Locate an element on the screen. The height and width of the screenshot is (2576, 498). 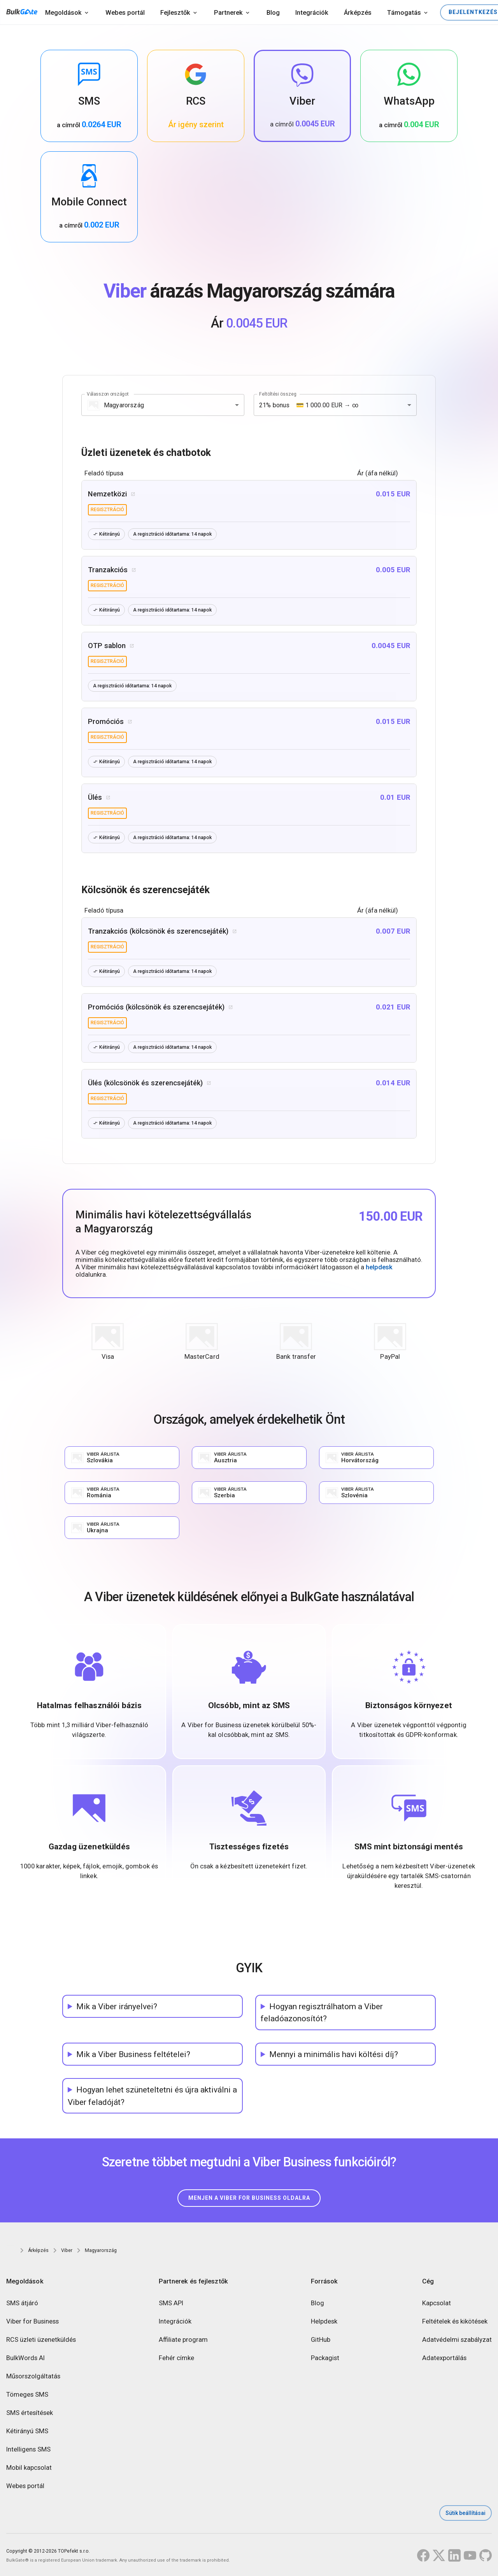
SMS API is located at coordinates (171, 2303).